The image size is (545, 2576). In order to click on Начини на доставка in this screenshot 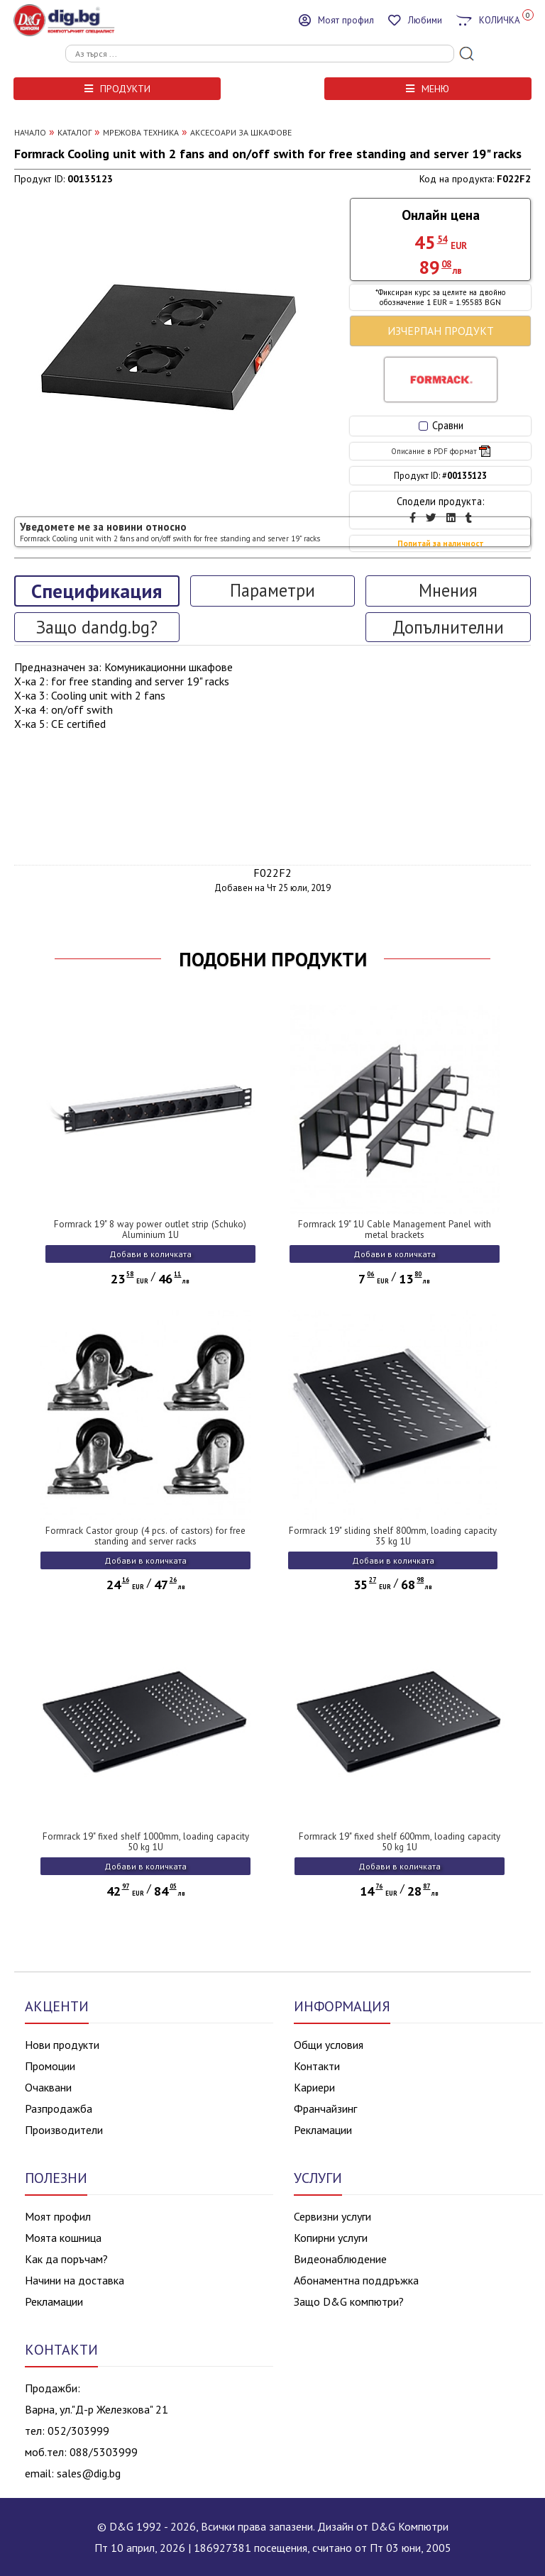, I will do `click(74, 2280)`.